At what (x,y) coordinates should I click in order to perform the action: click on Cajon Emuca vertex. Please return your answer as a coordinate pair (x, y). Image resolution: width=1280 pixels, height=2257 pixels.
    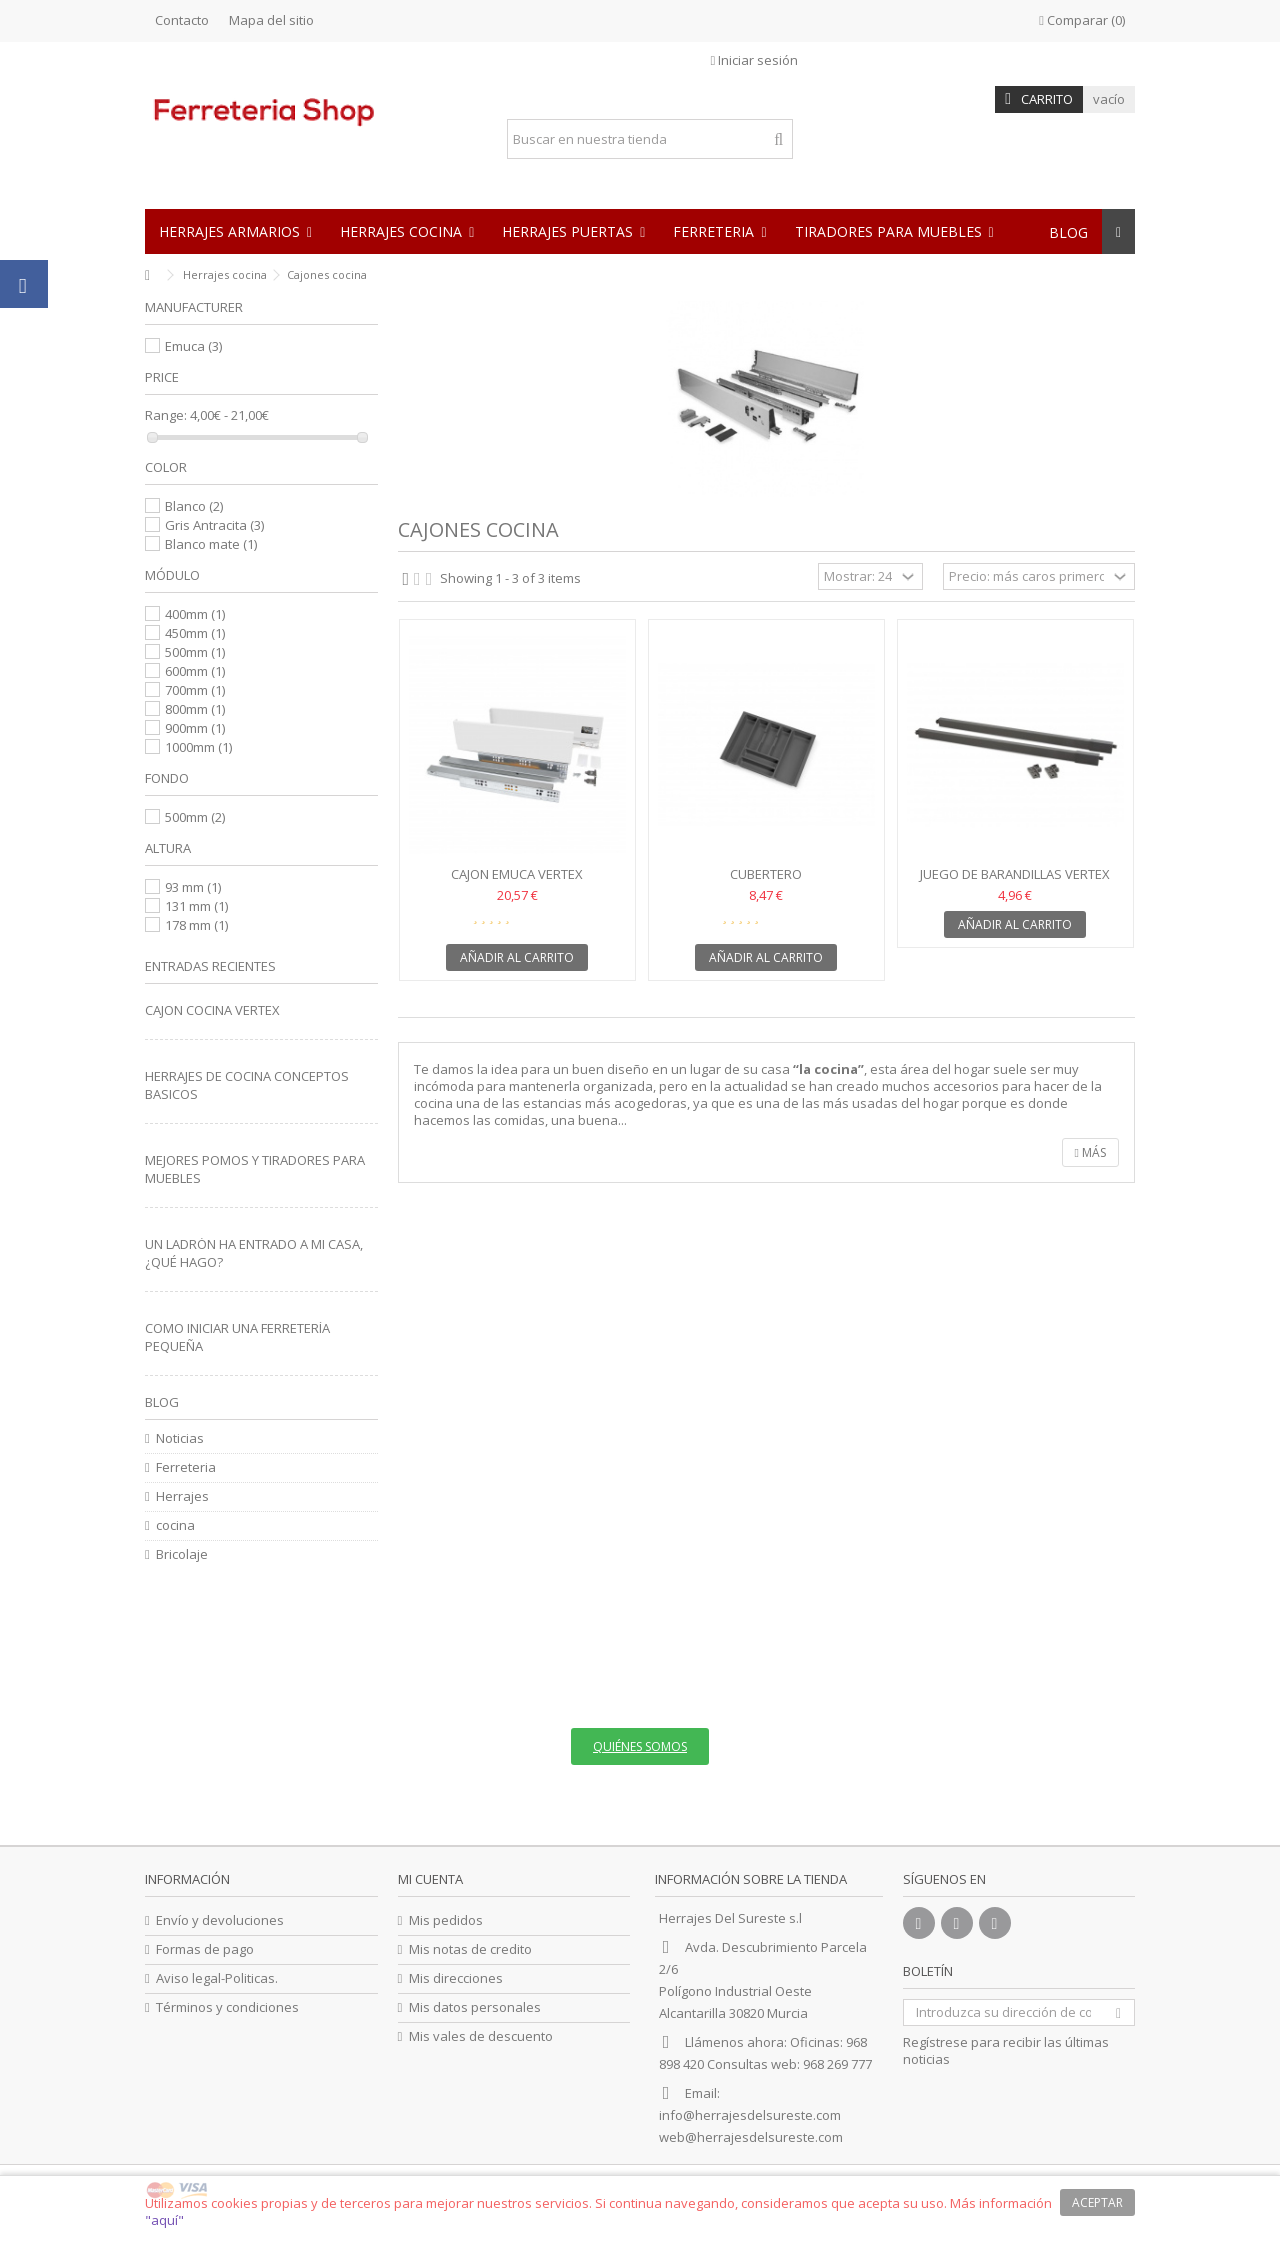
    Looking at the image, I should click on (517, 874).